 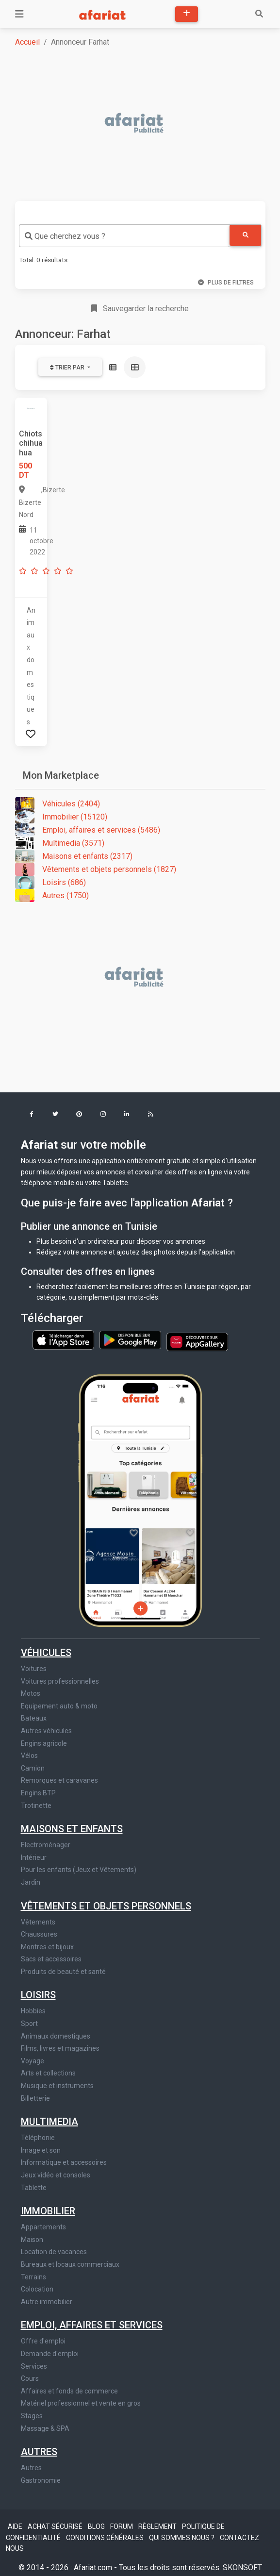 I want to click on Image et son, so click(x=41, y=2150).